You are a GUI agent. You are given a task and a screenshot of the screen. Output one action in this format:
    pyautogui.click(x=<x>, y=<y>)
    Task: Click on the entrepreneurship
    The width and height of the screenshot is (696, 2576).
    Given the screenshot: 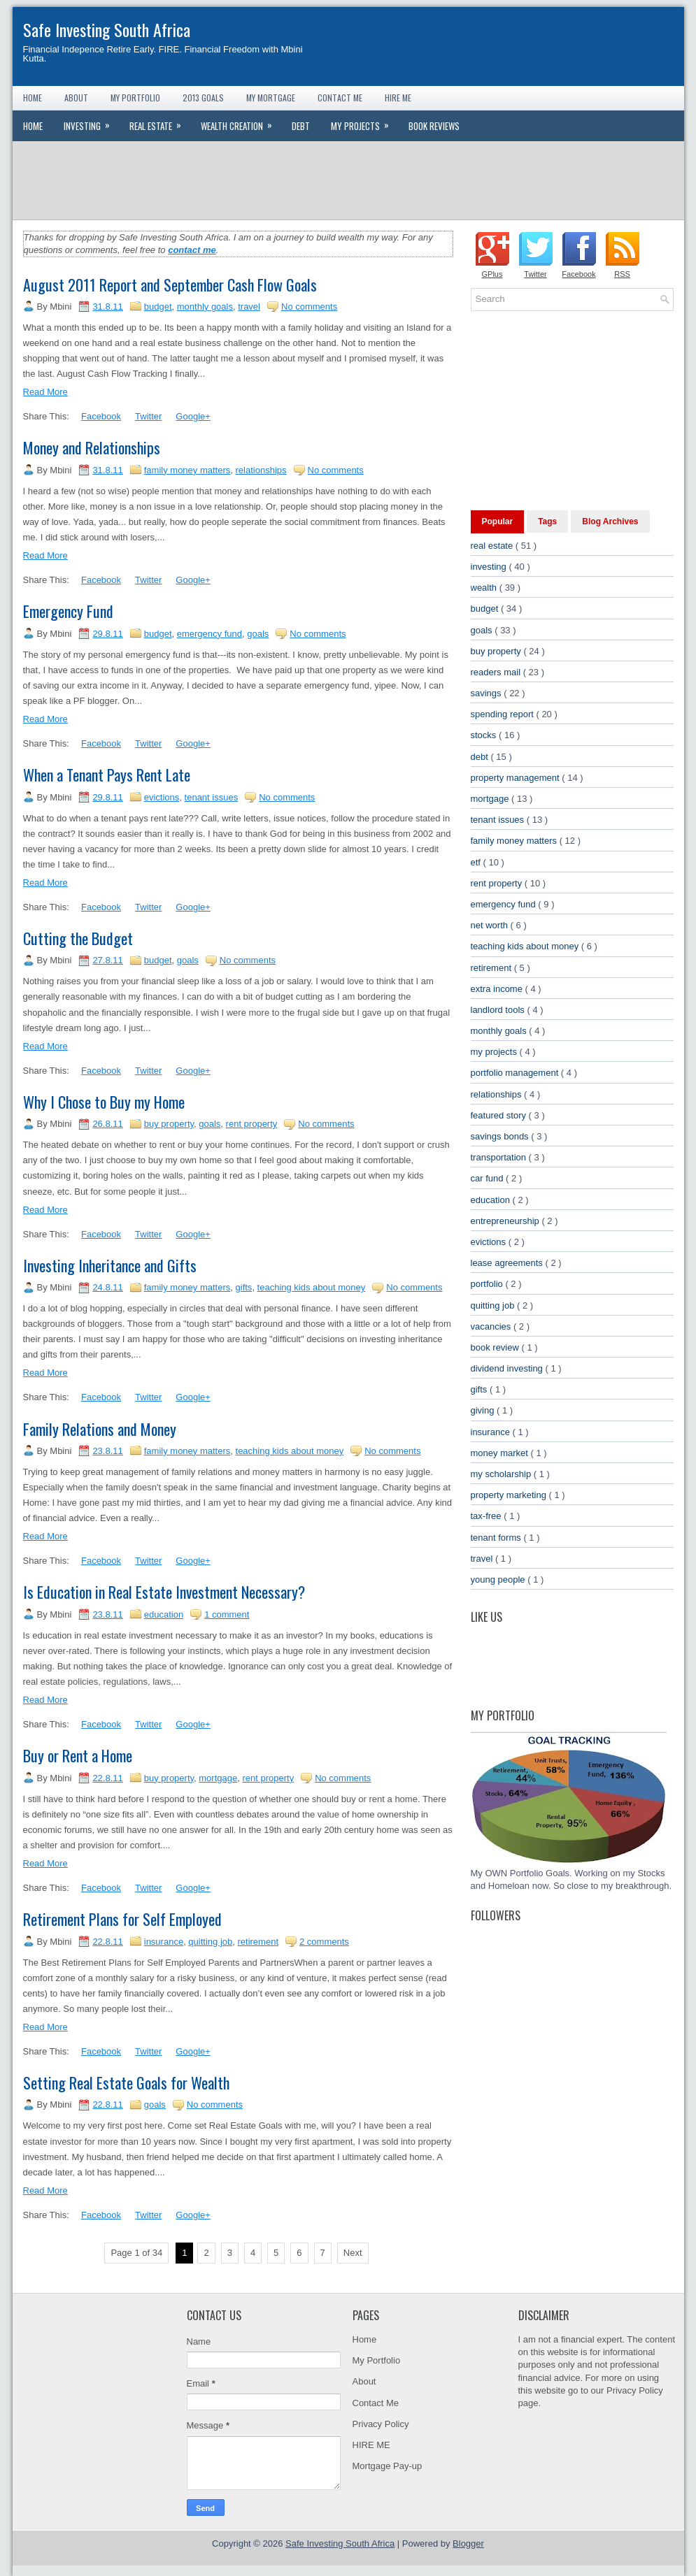 What is the action you would take?
    pyautogui.click(x=506, y=1221)
    